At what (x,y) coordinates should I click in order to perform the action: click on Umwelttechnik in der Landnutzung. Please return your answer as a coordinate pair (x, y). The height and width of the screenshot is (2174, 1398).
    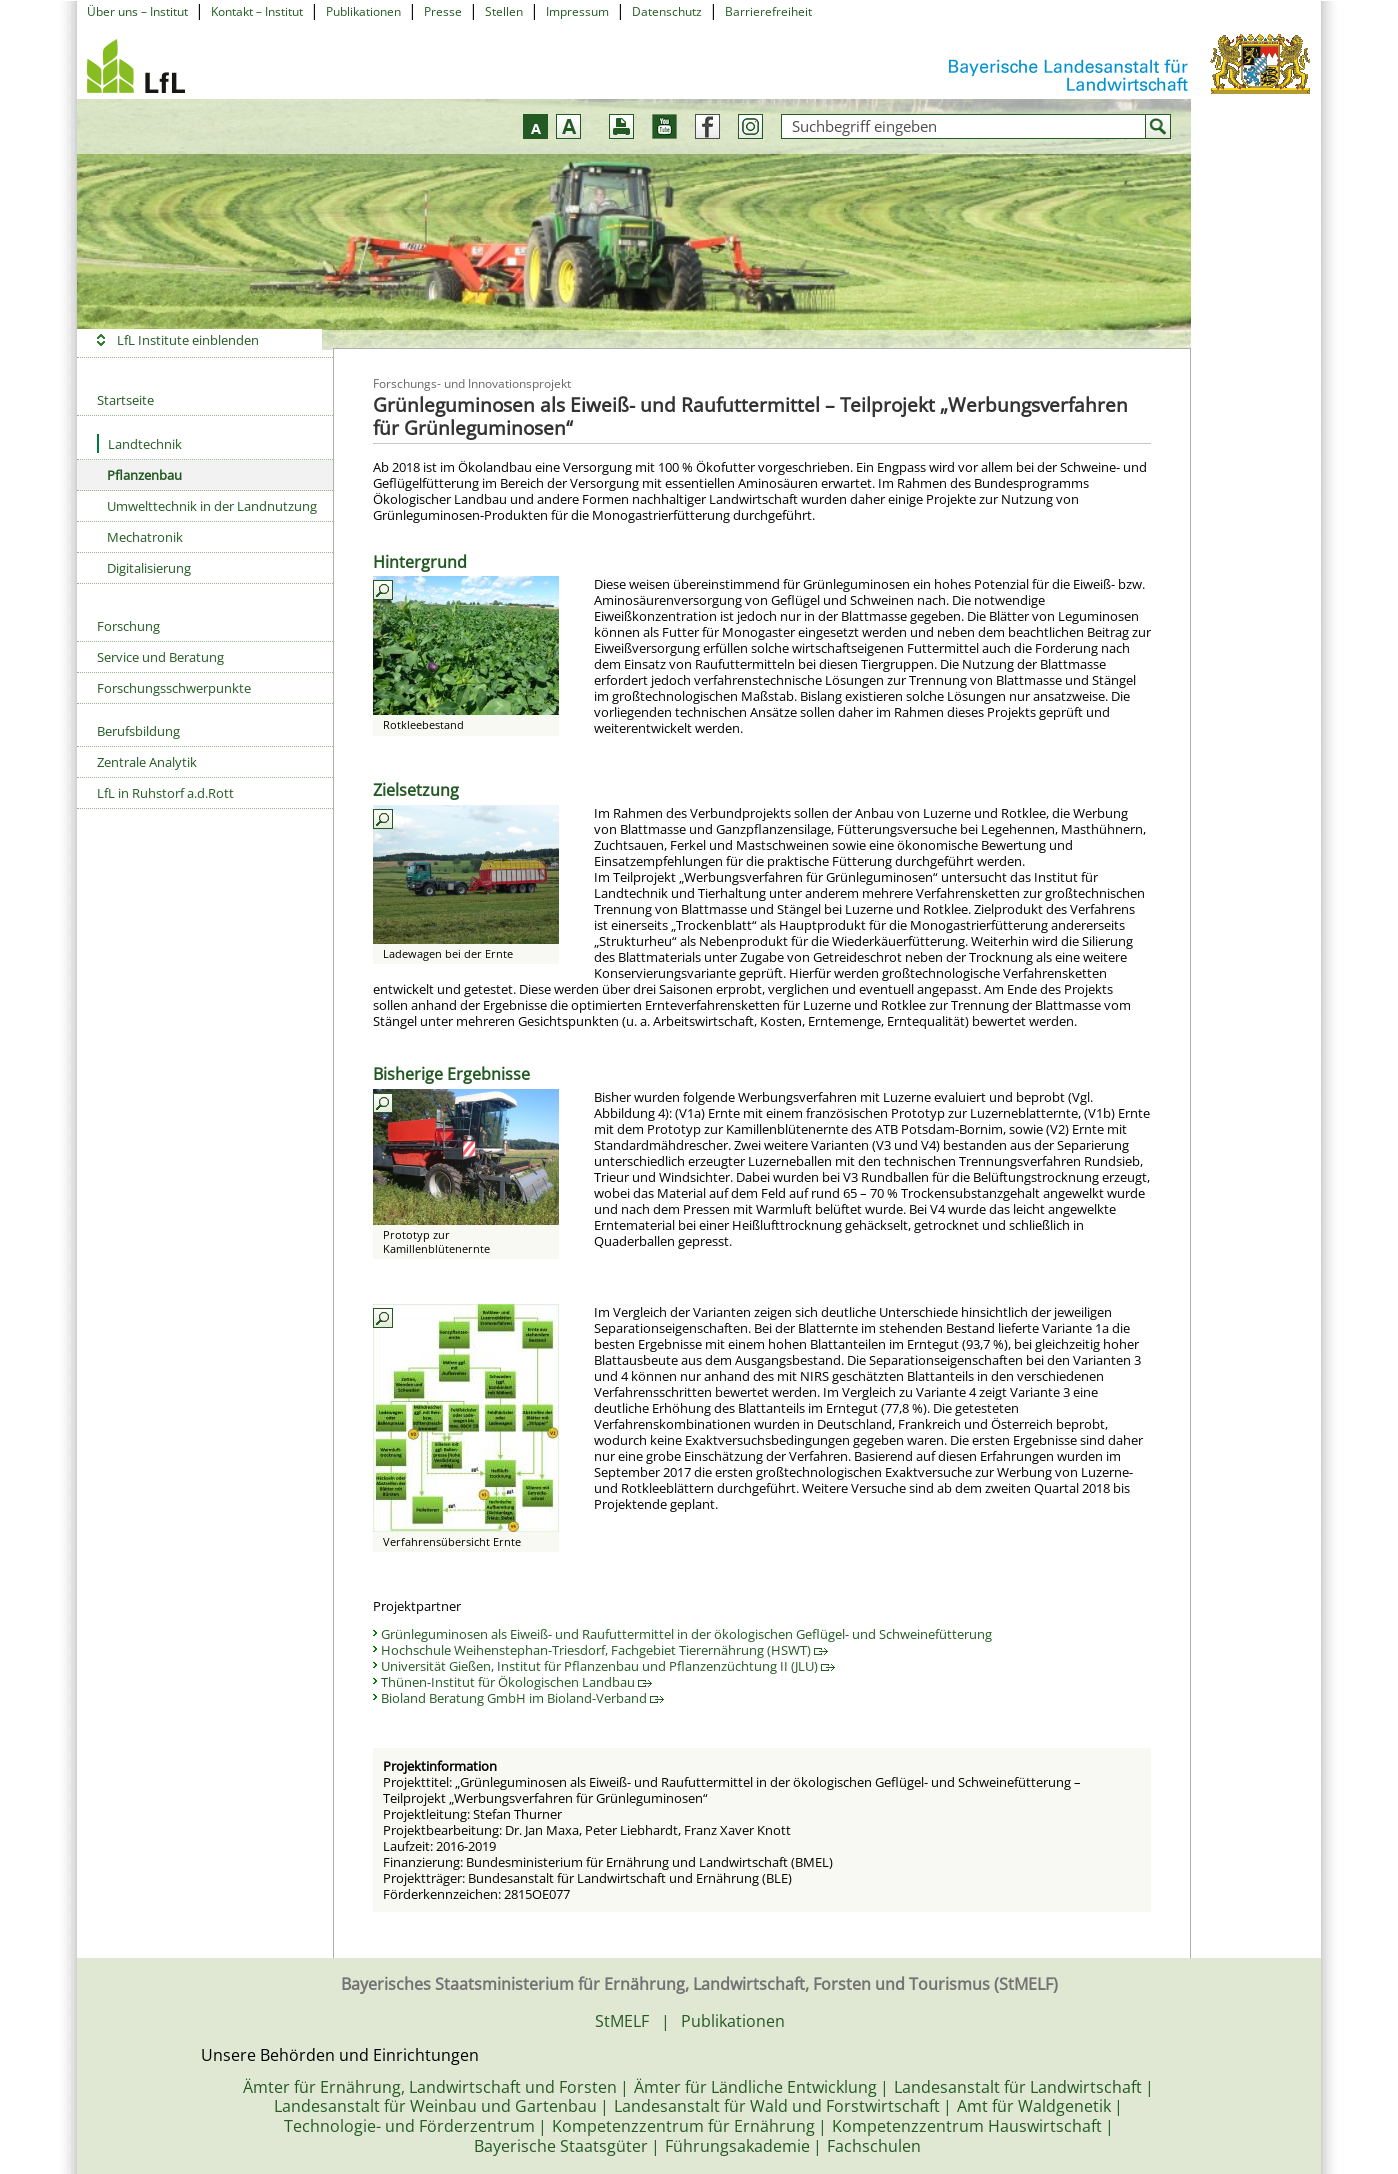
    Looking at the image, I should click on (212, 506).